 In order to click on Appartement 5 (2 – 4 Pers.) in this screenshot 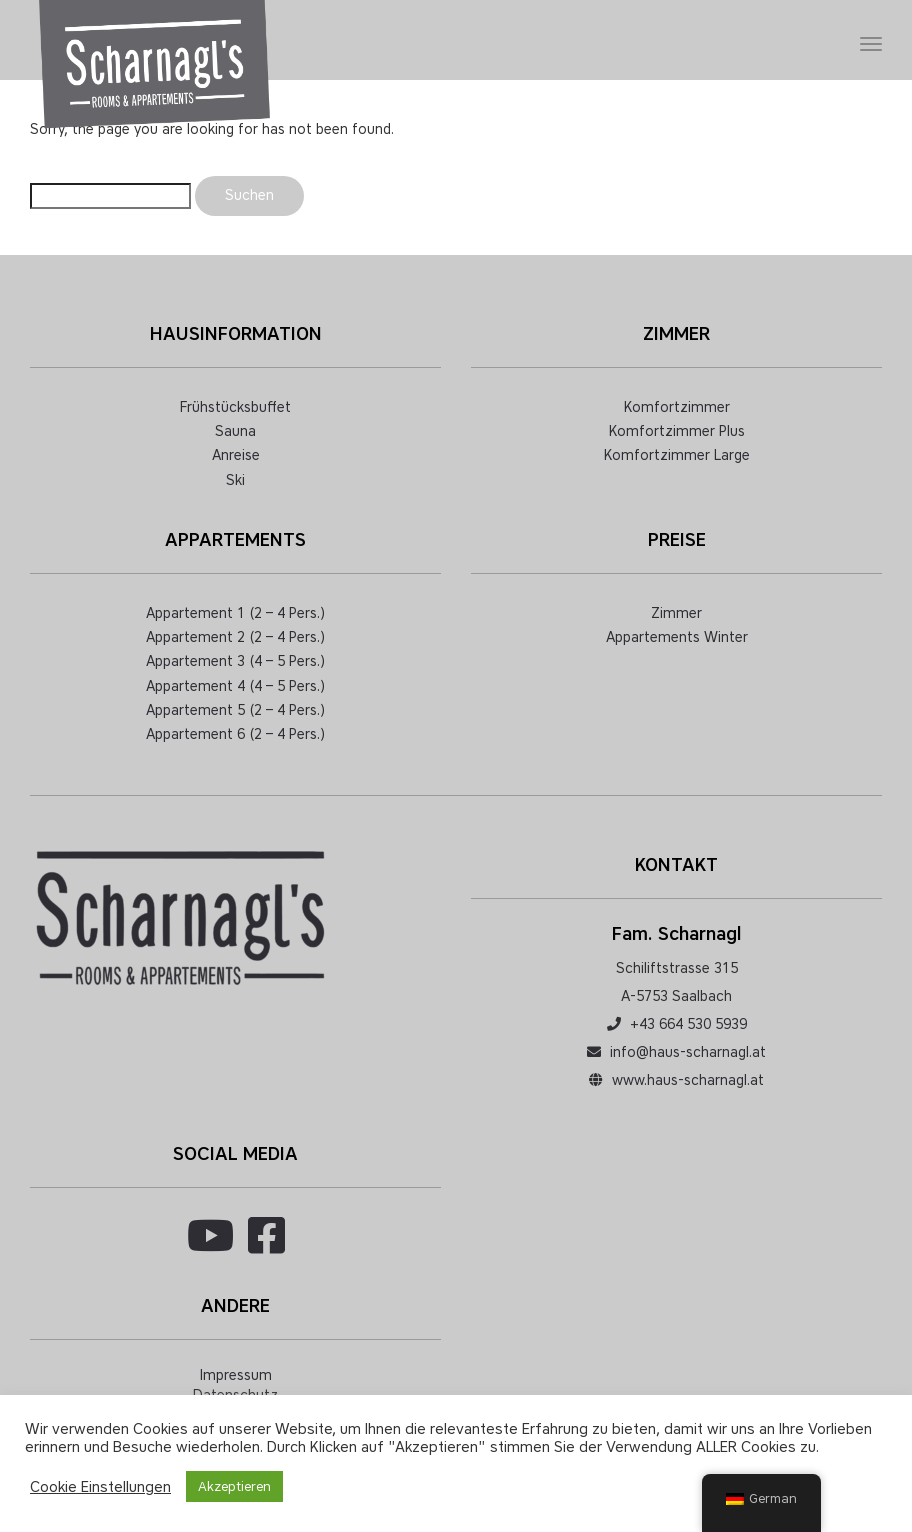, I will do `click(235, 710)`.